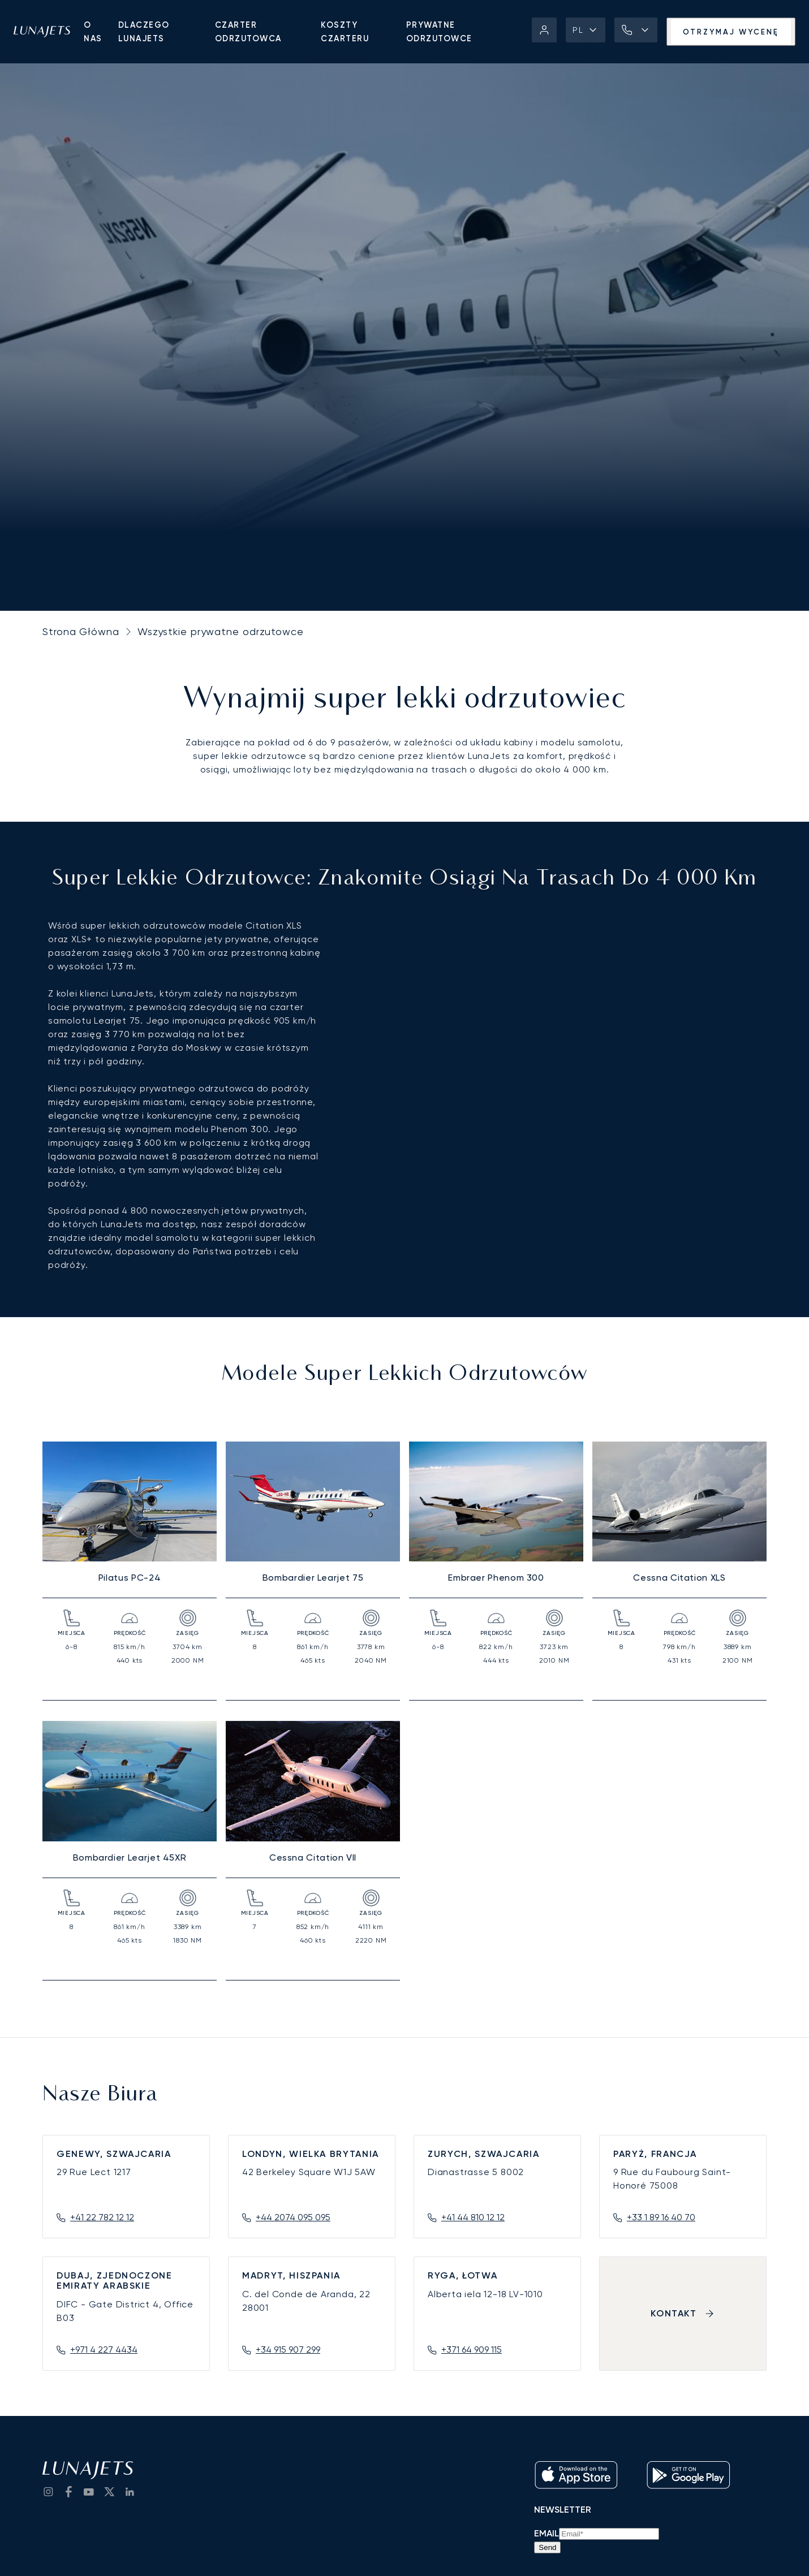 Image resolution: width=809 pixels, height=2576 pixels. I want to click on Embraer Phenom 300, so click(496, 1577).